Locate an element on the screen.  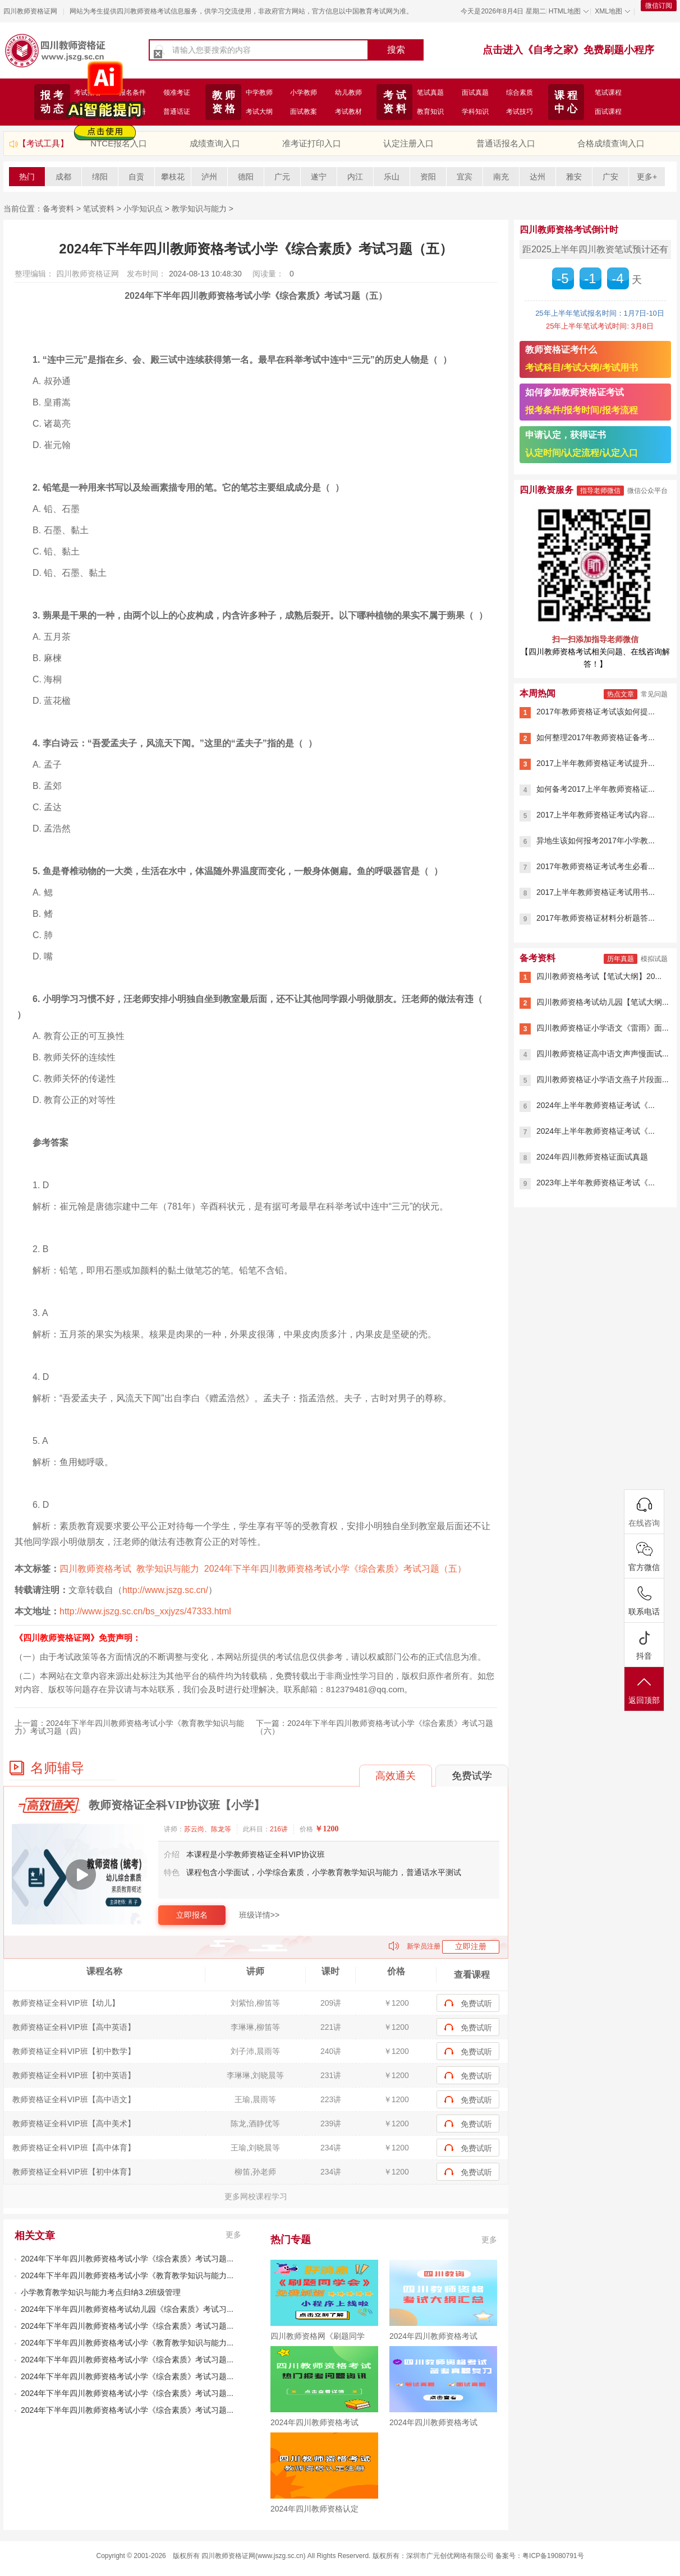
认定注册入口 is located at coordinates (408, 143).